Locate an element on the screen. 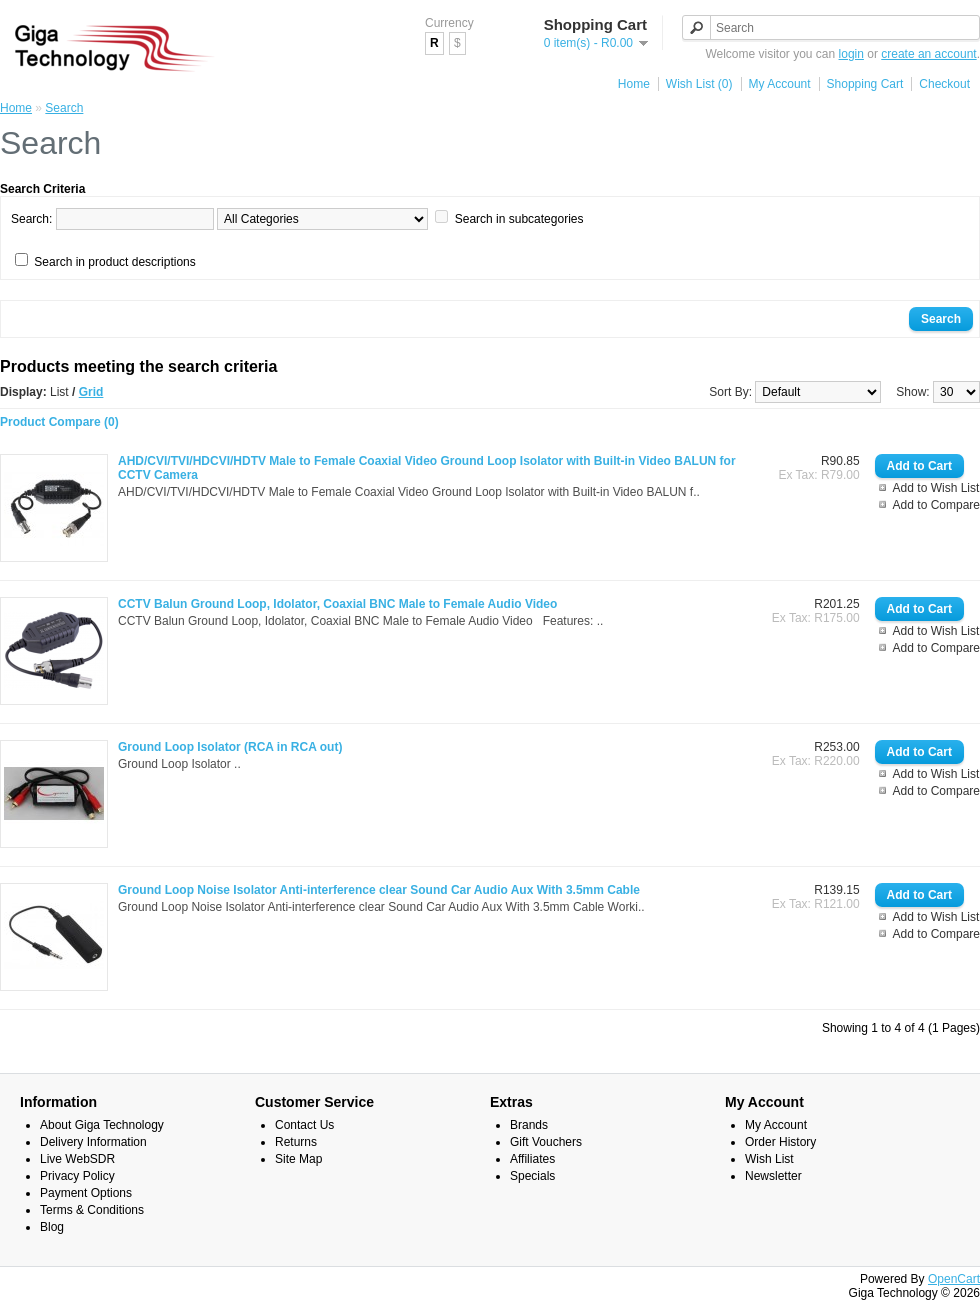 Image resolution: width=980 pixels, height=1300 pixels. My Account is located at coordinates (780, 84).